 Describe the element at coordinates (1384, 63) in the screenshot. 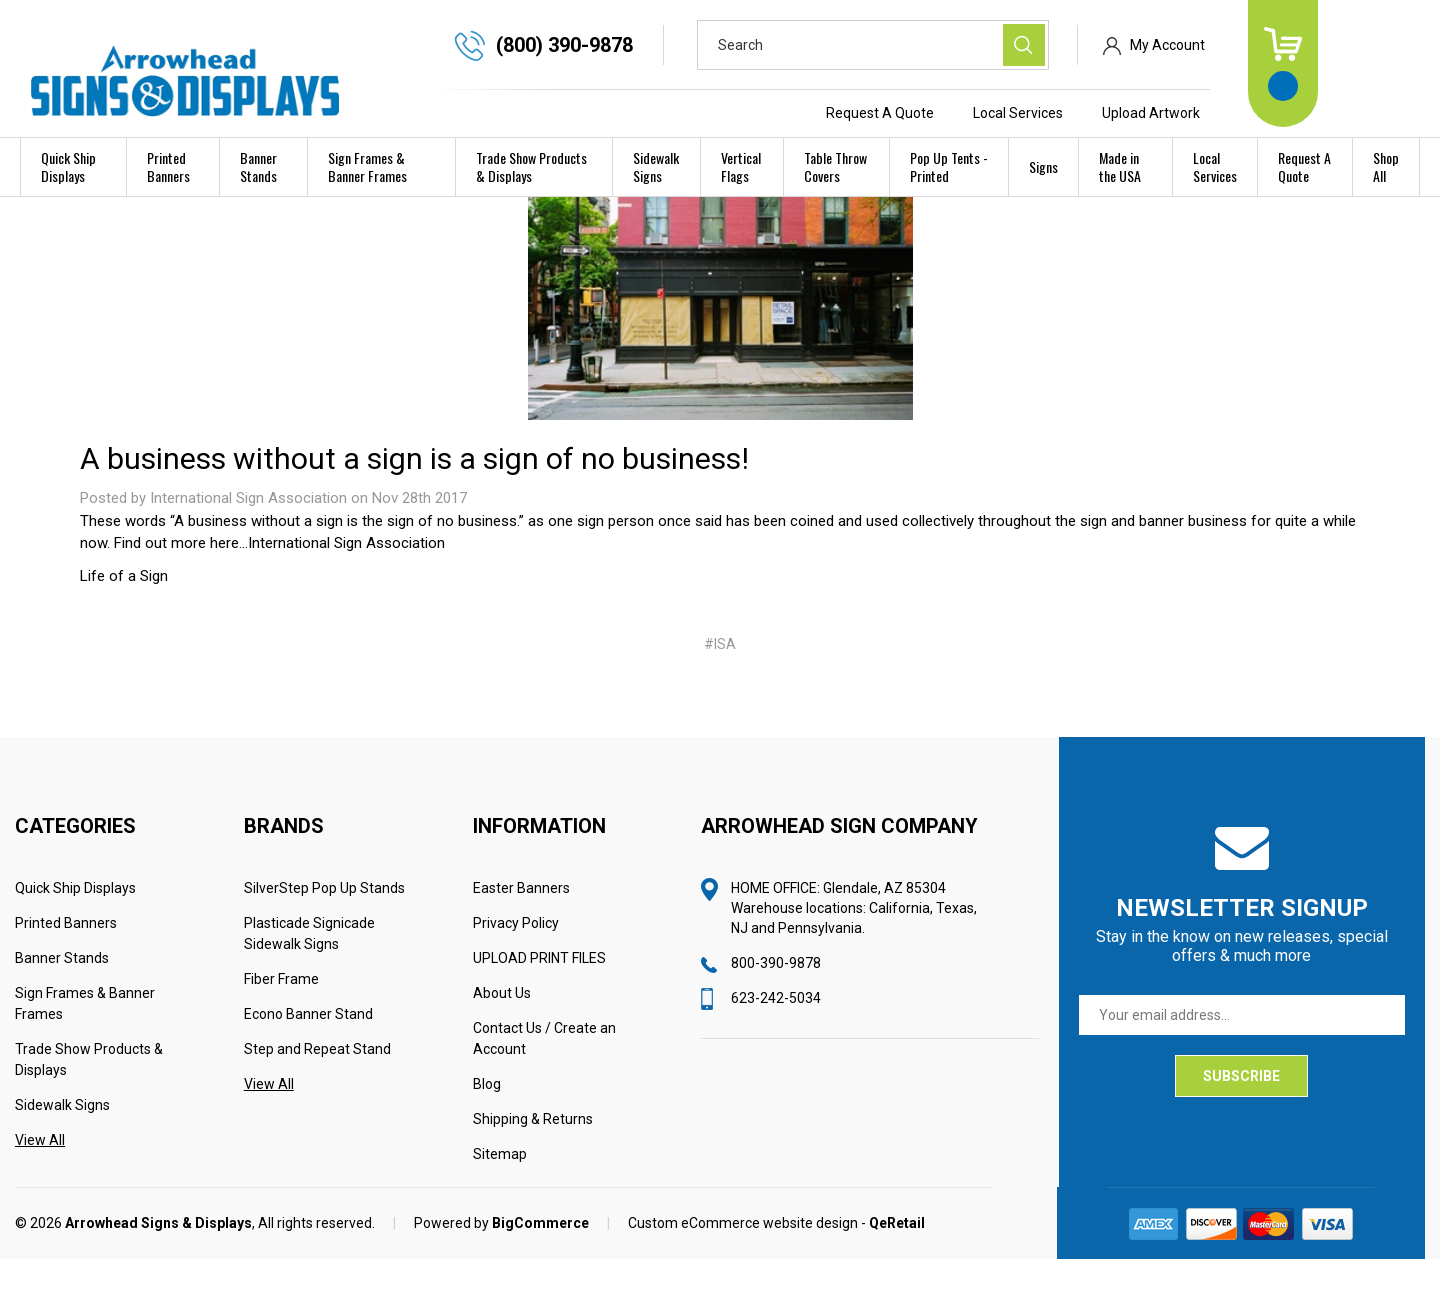

I see `[Cart with 0 items]` at that location.